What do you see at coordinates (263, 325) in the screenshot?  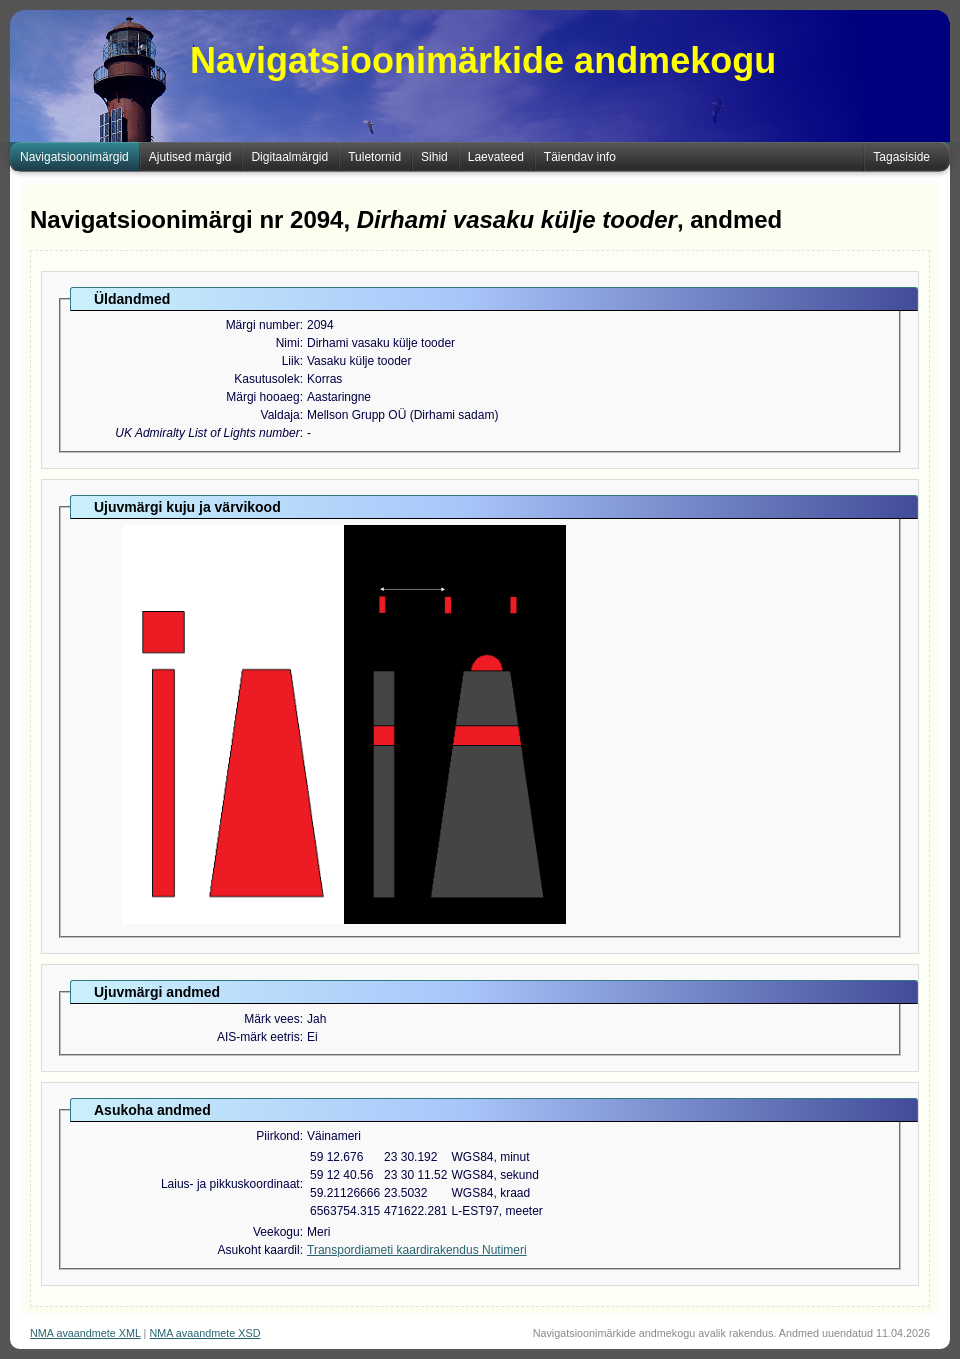 I see `Märgi number` at bounding box center [263, 325].